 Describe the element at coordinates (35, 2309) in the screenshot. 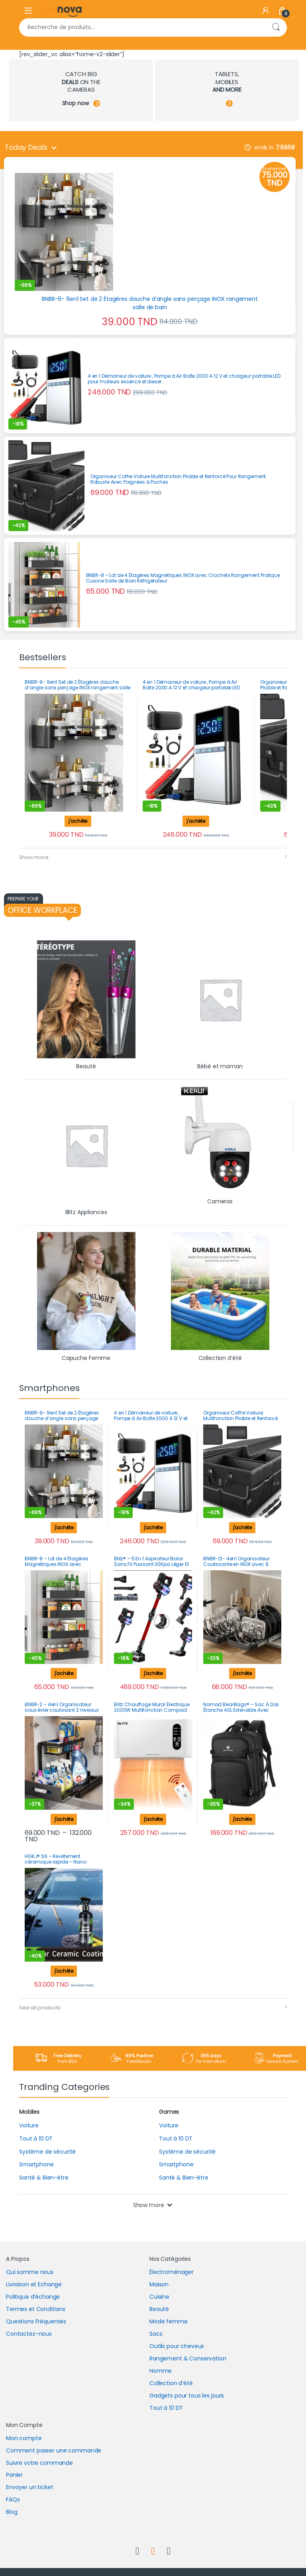

I see `Termes et Conditions` at that location.